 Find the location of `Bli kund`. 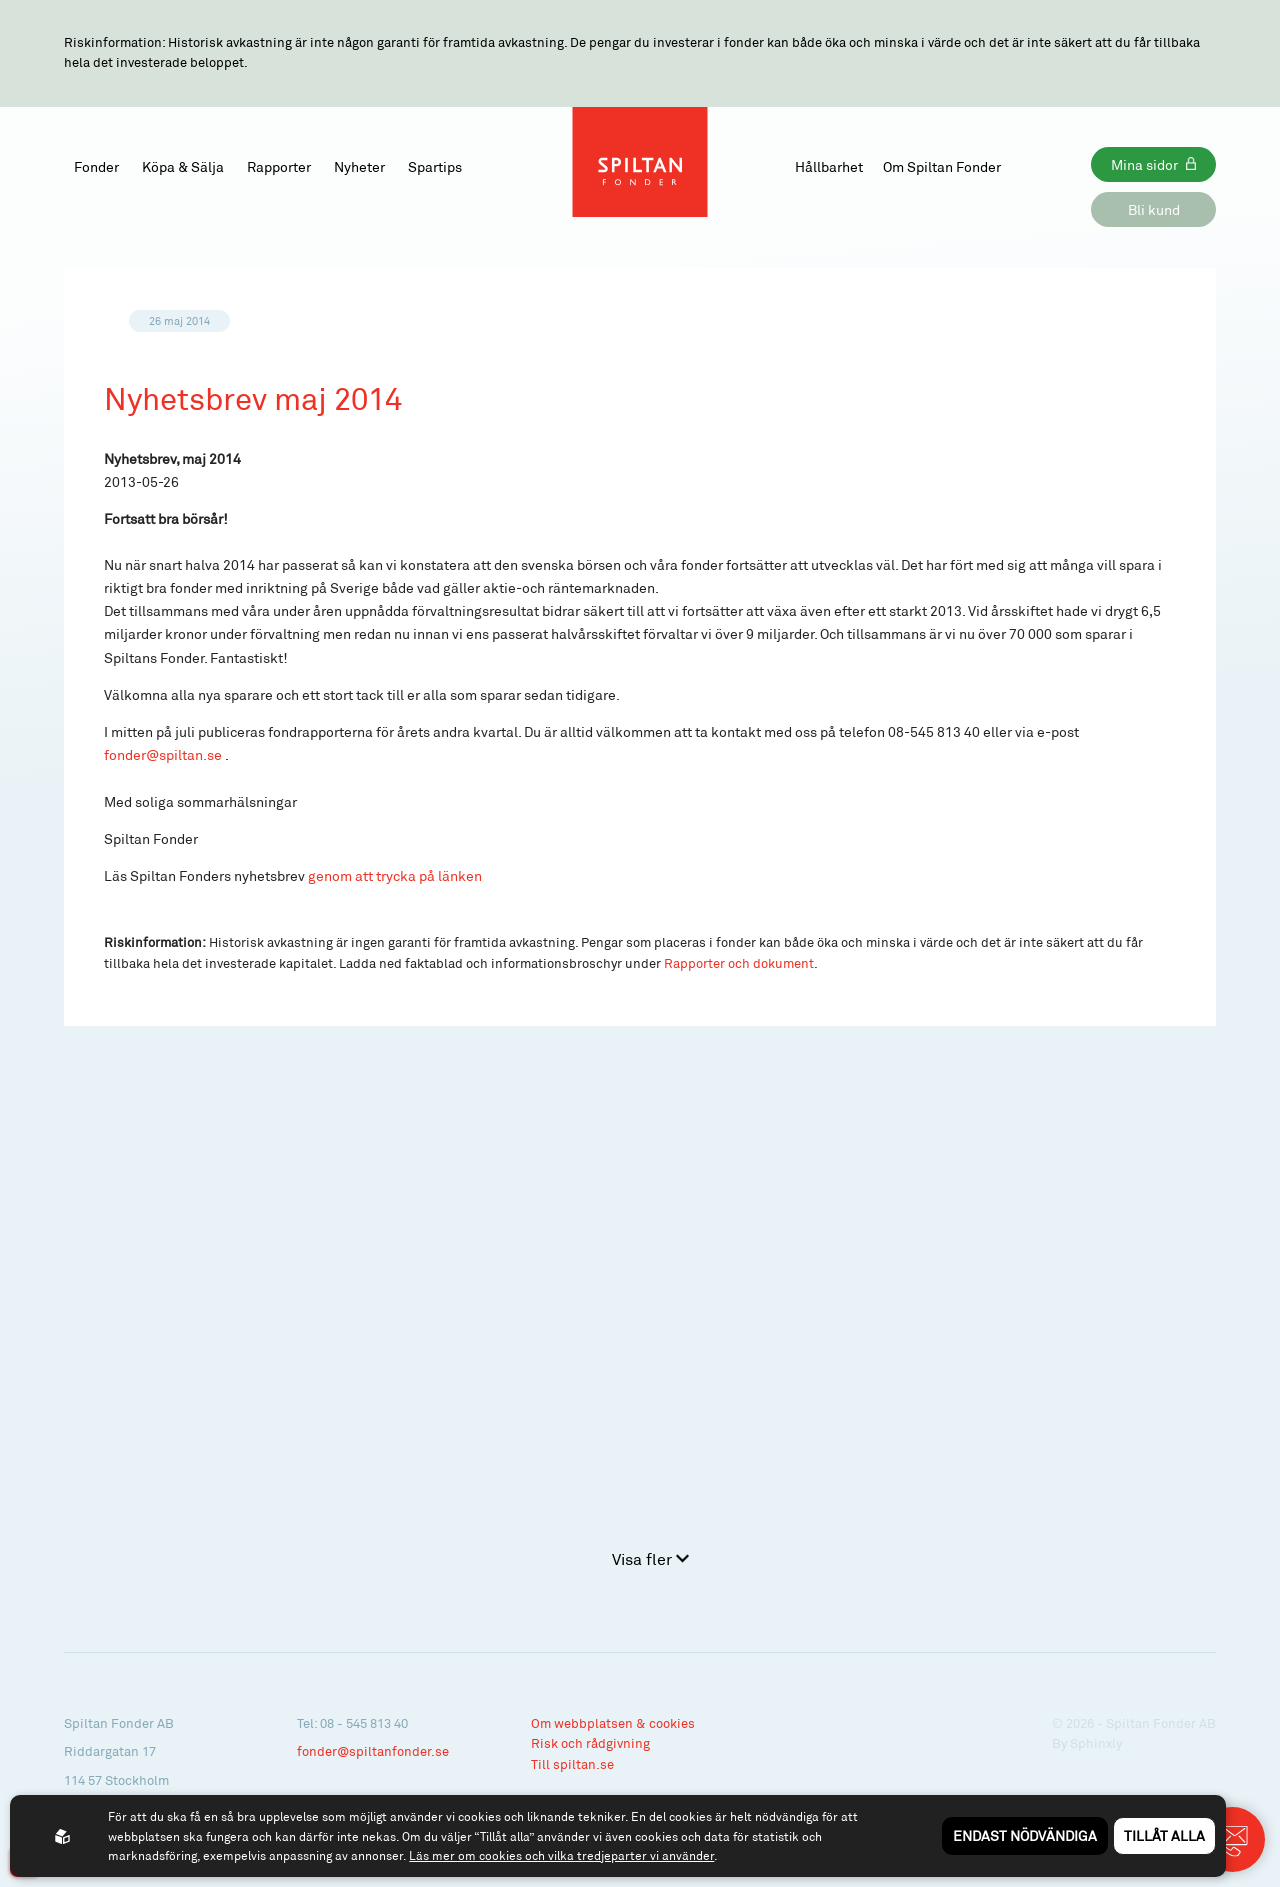

Bli kund is located at coordinates (1154, 209).